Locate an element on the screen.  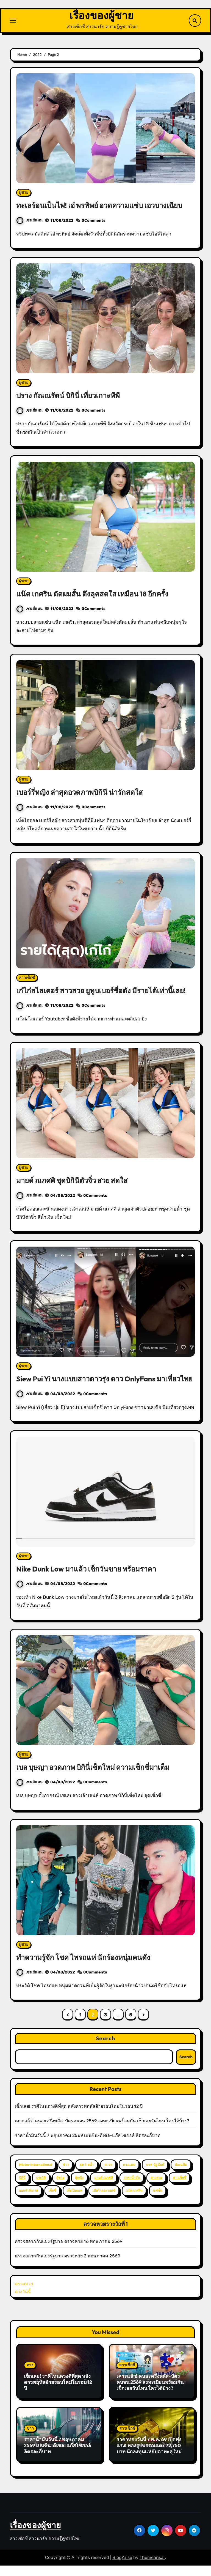
ตรวจสลากกินแบ่งรัฐบาล ตรวจหวย 16 พฤษภาคม 2569 is located at coordinates (68, 2251).